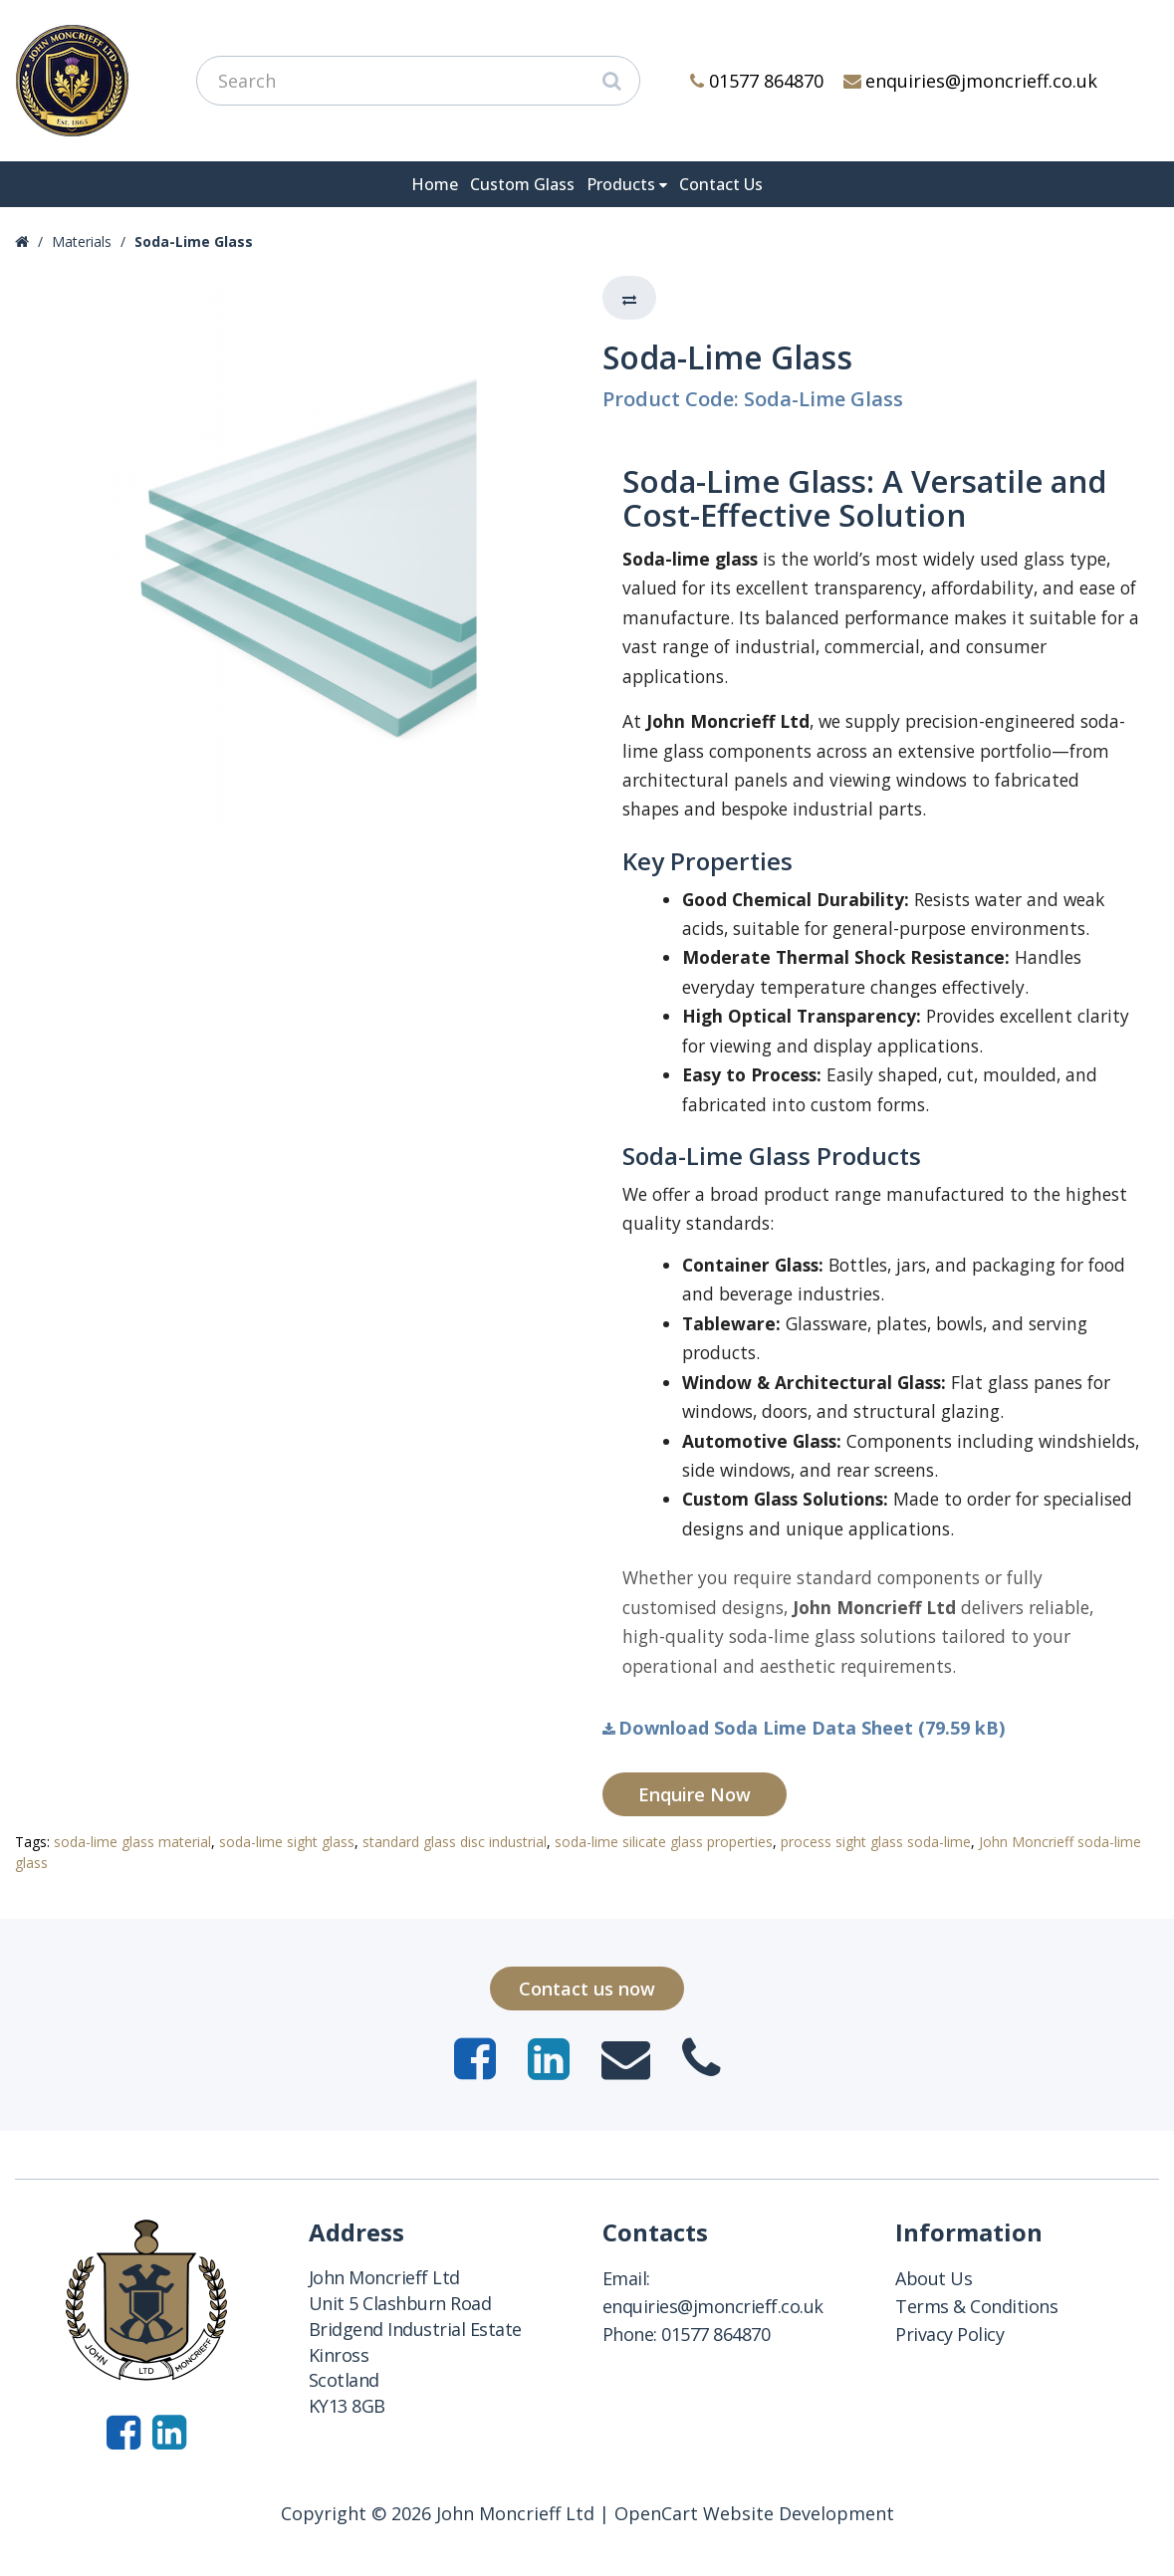  I want to click on enquiries@jmoncrieff.co.uk, so click(970, 81).